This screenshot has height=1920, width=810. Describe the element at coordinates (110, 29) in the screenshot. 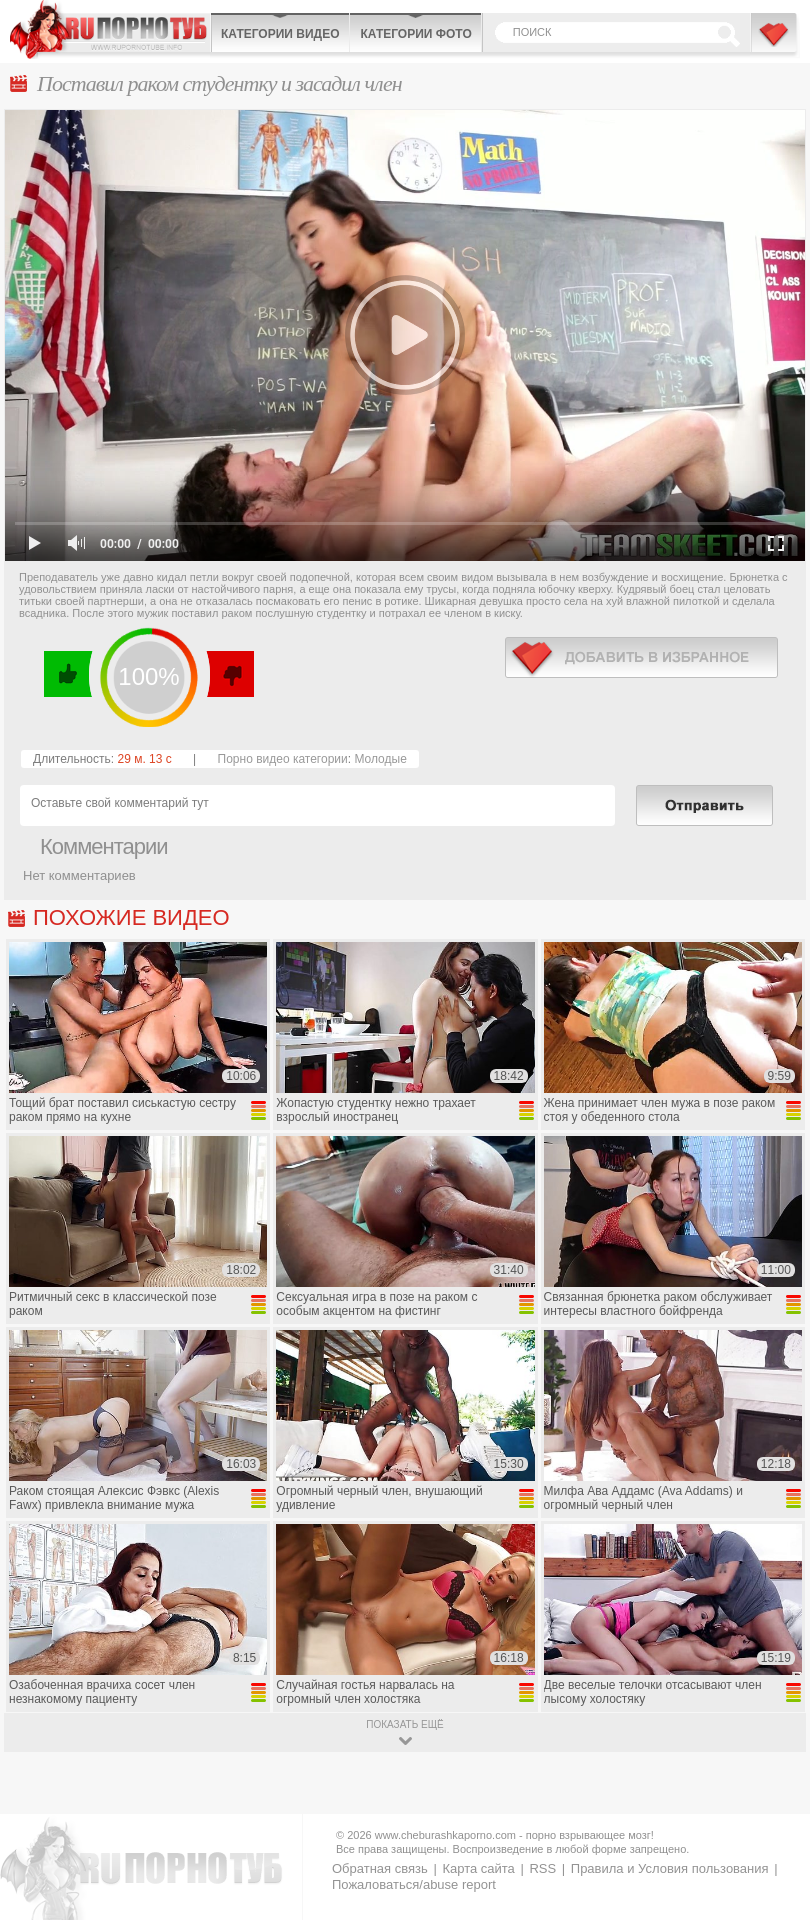

I see `CheburashkaPORNO.com` at that location.